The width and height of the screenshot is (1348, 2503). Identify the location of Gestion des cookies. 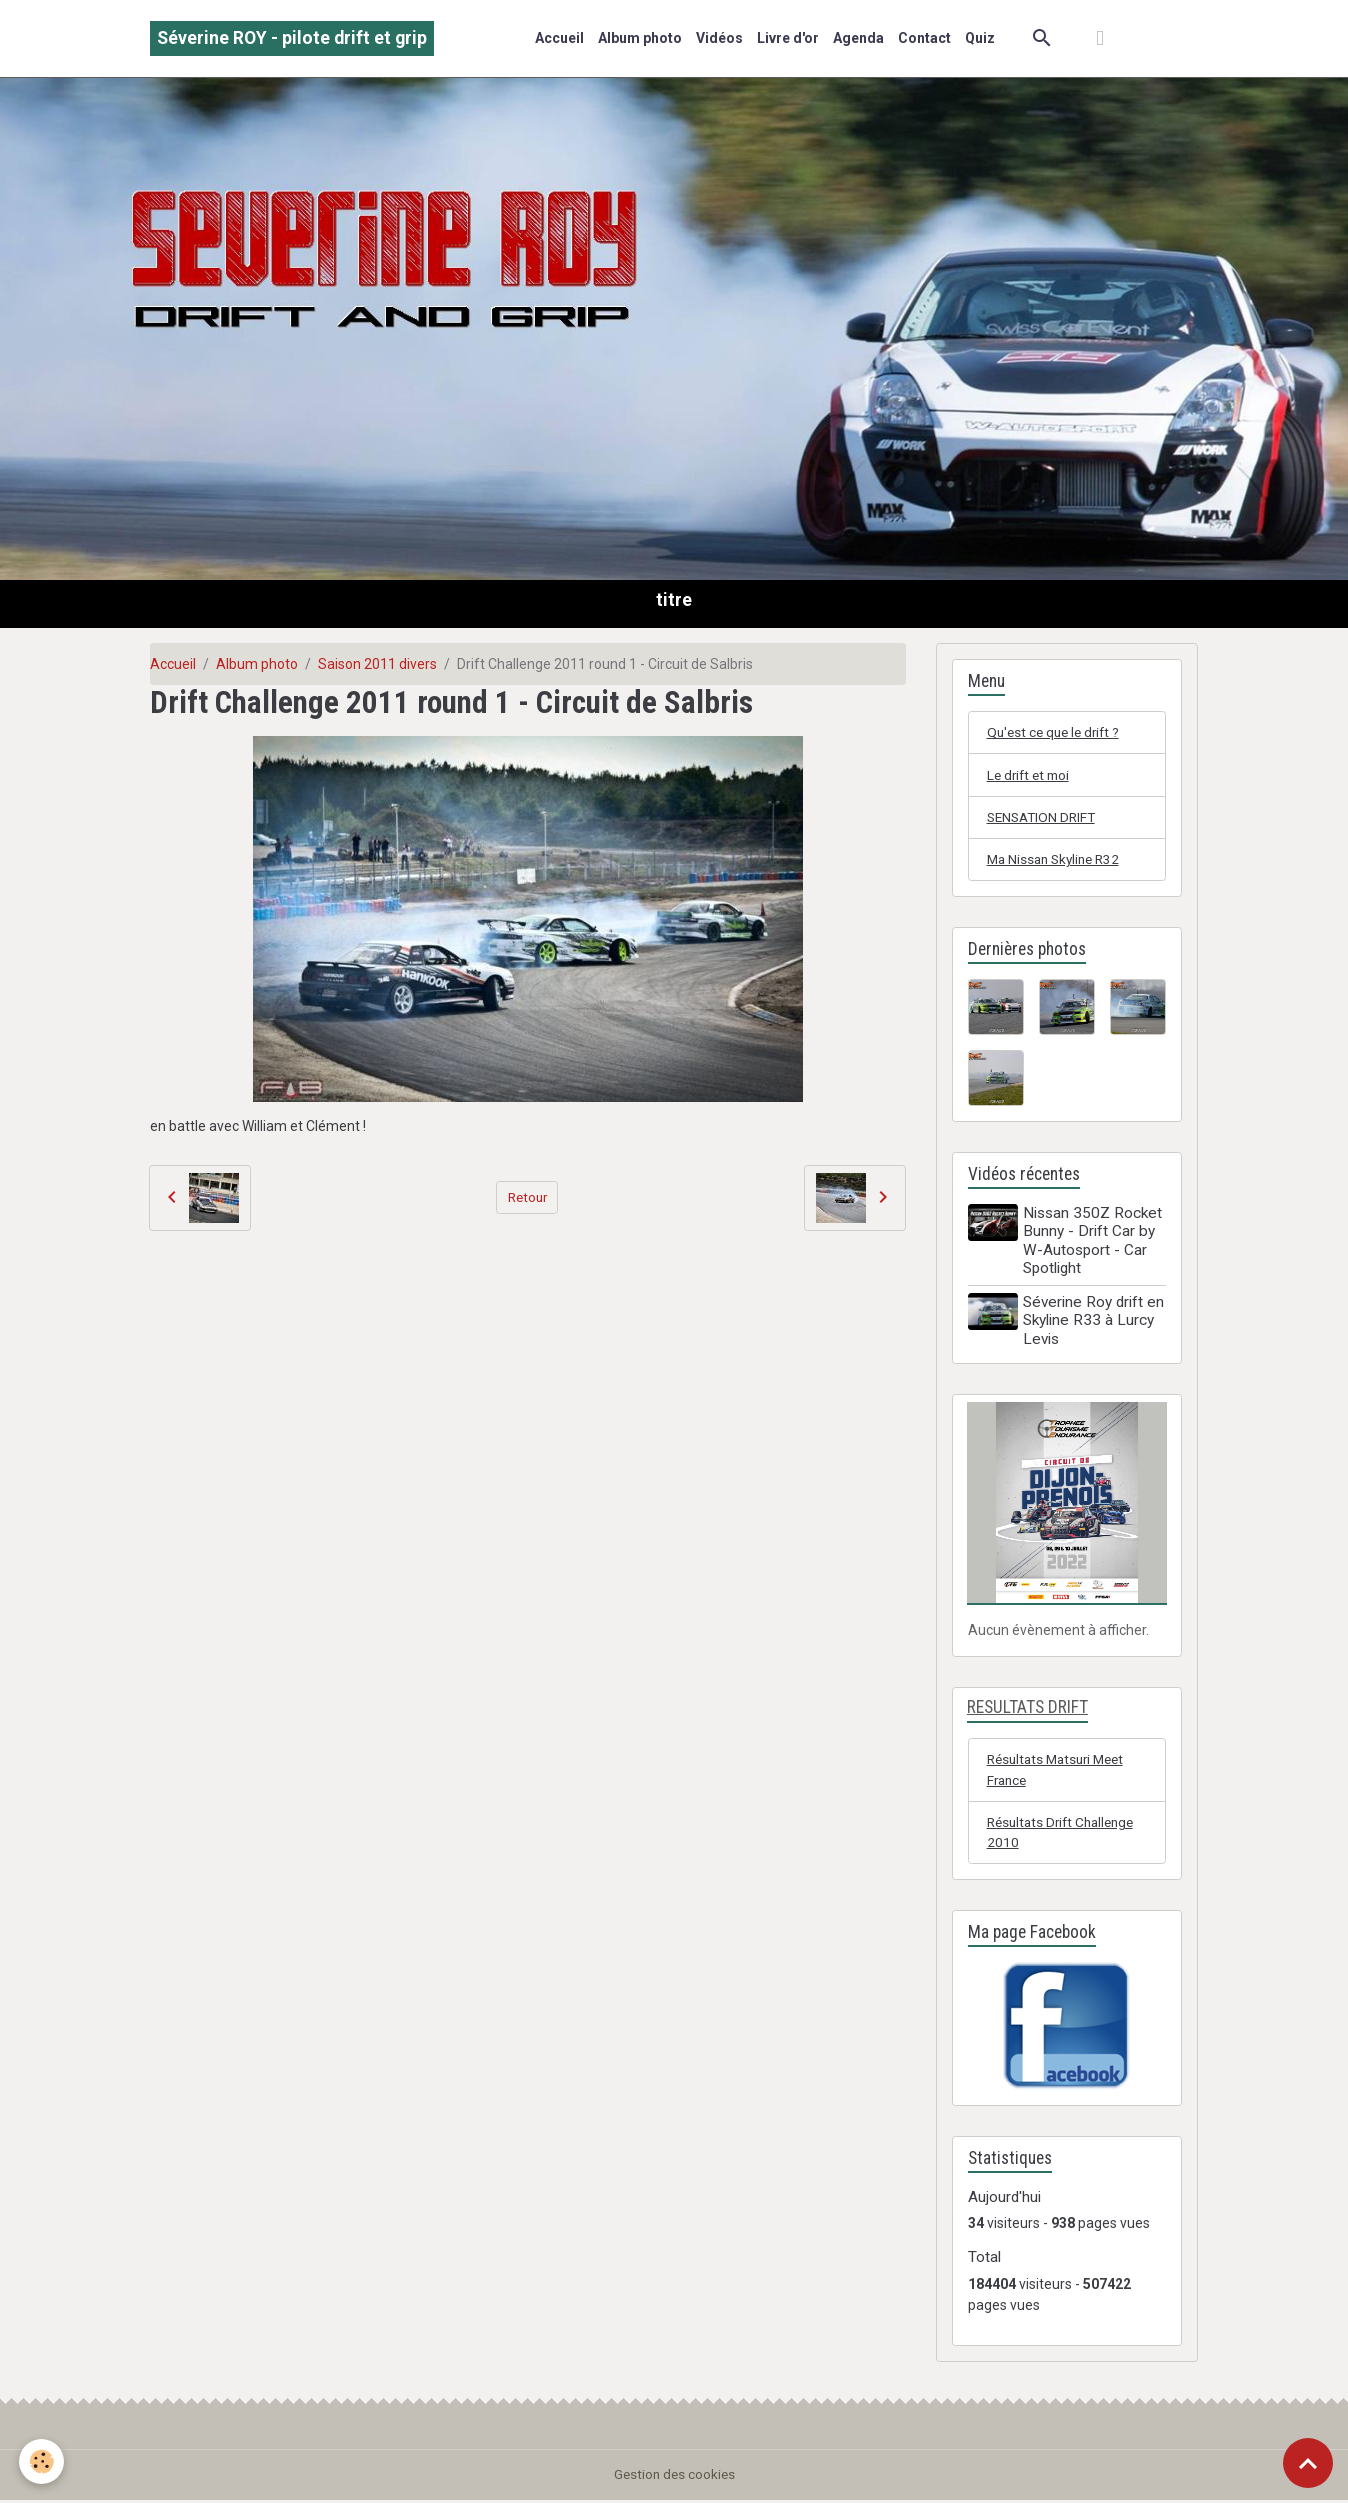
(674, 2477).